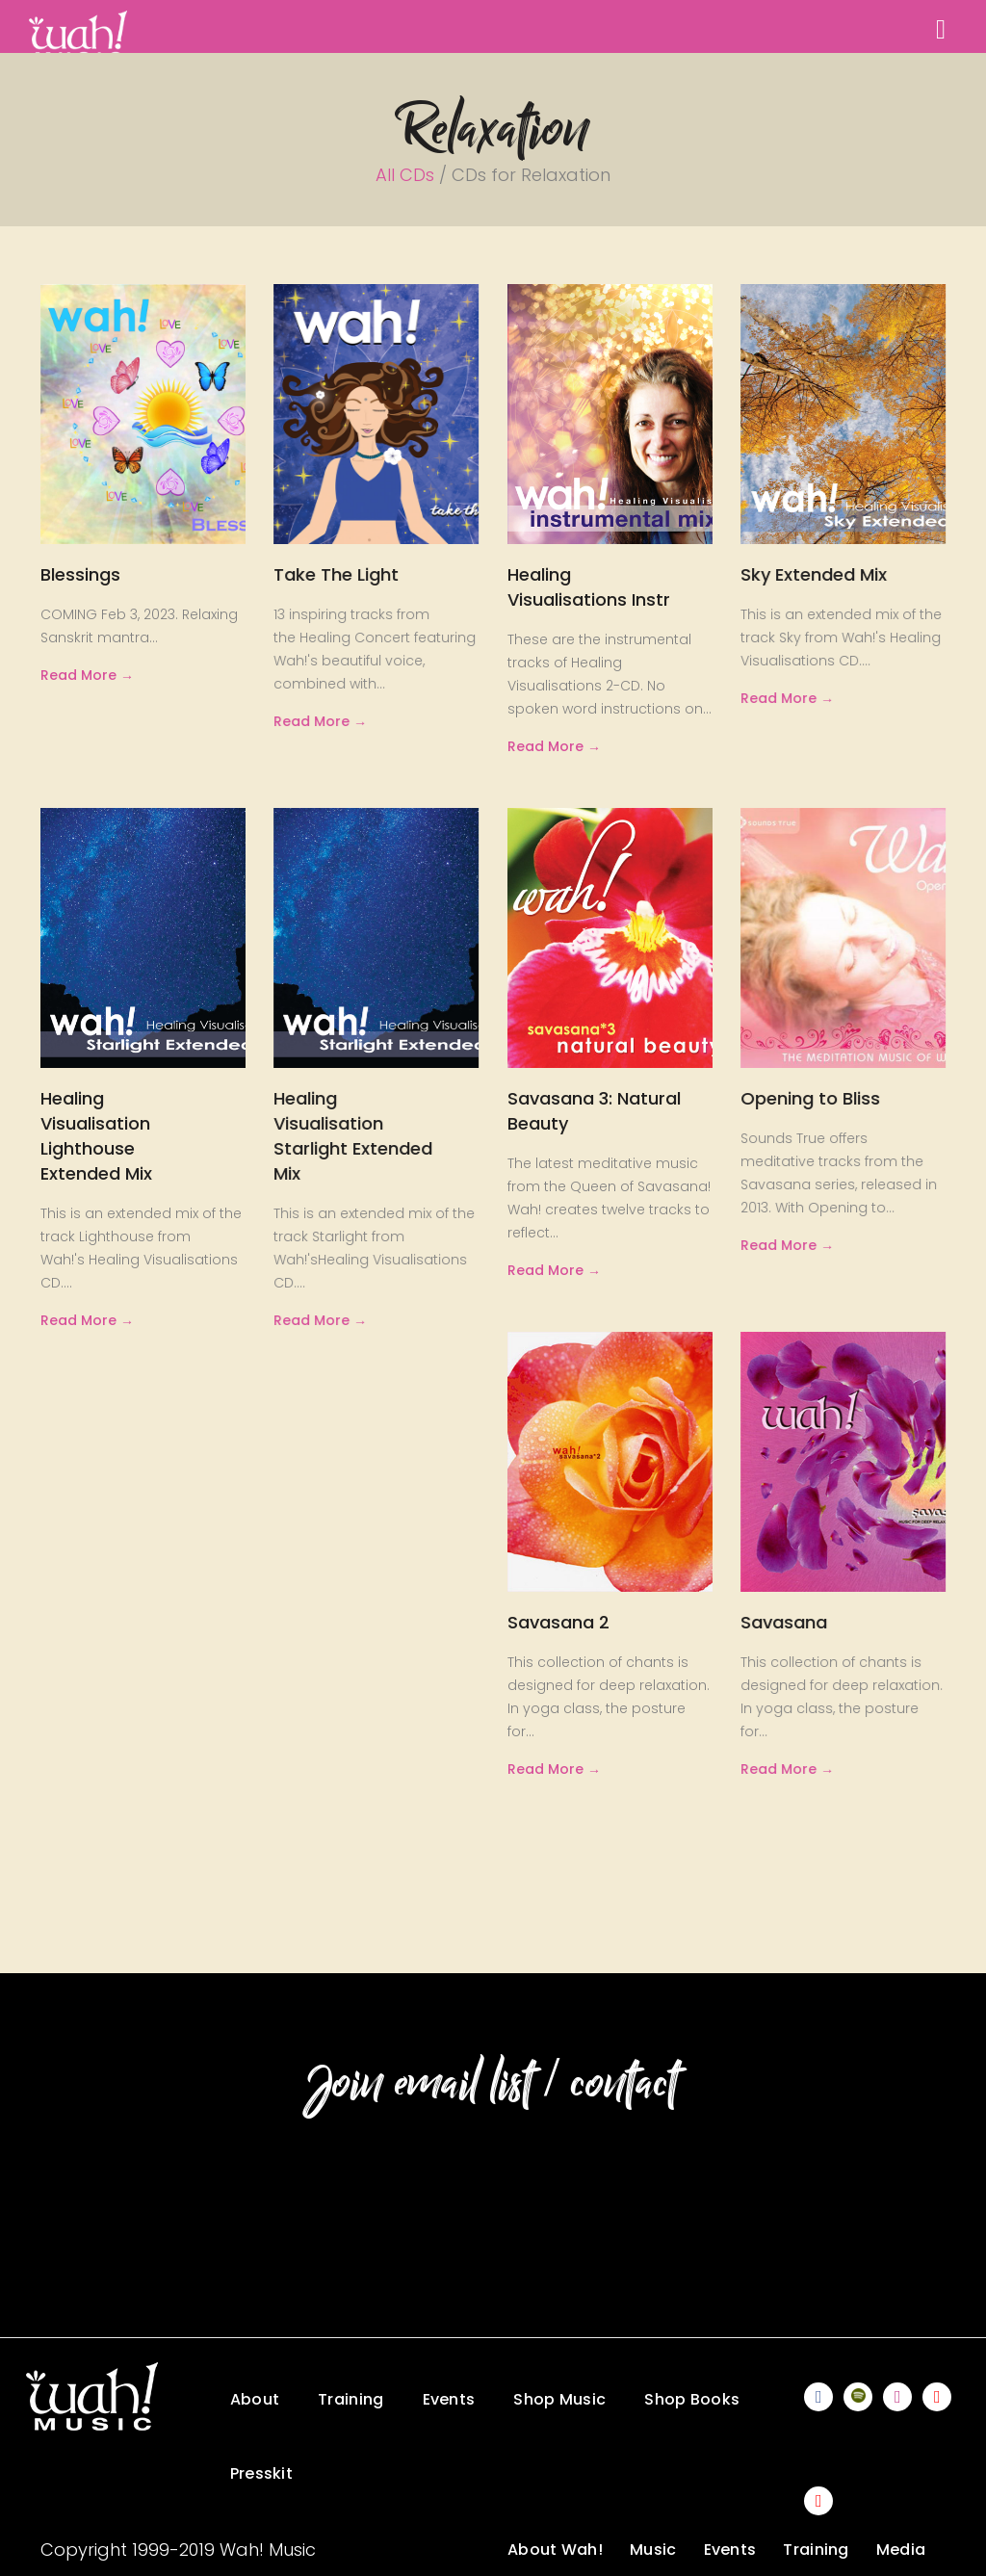 Image resolution: width=986 pixels, height=2576 pixels. I want to click on Healing Visualisations Instr, so click(588, 586).